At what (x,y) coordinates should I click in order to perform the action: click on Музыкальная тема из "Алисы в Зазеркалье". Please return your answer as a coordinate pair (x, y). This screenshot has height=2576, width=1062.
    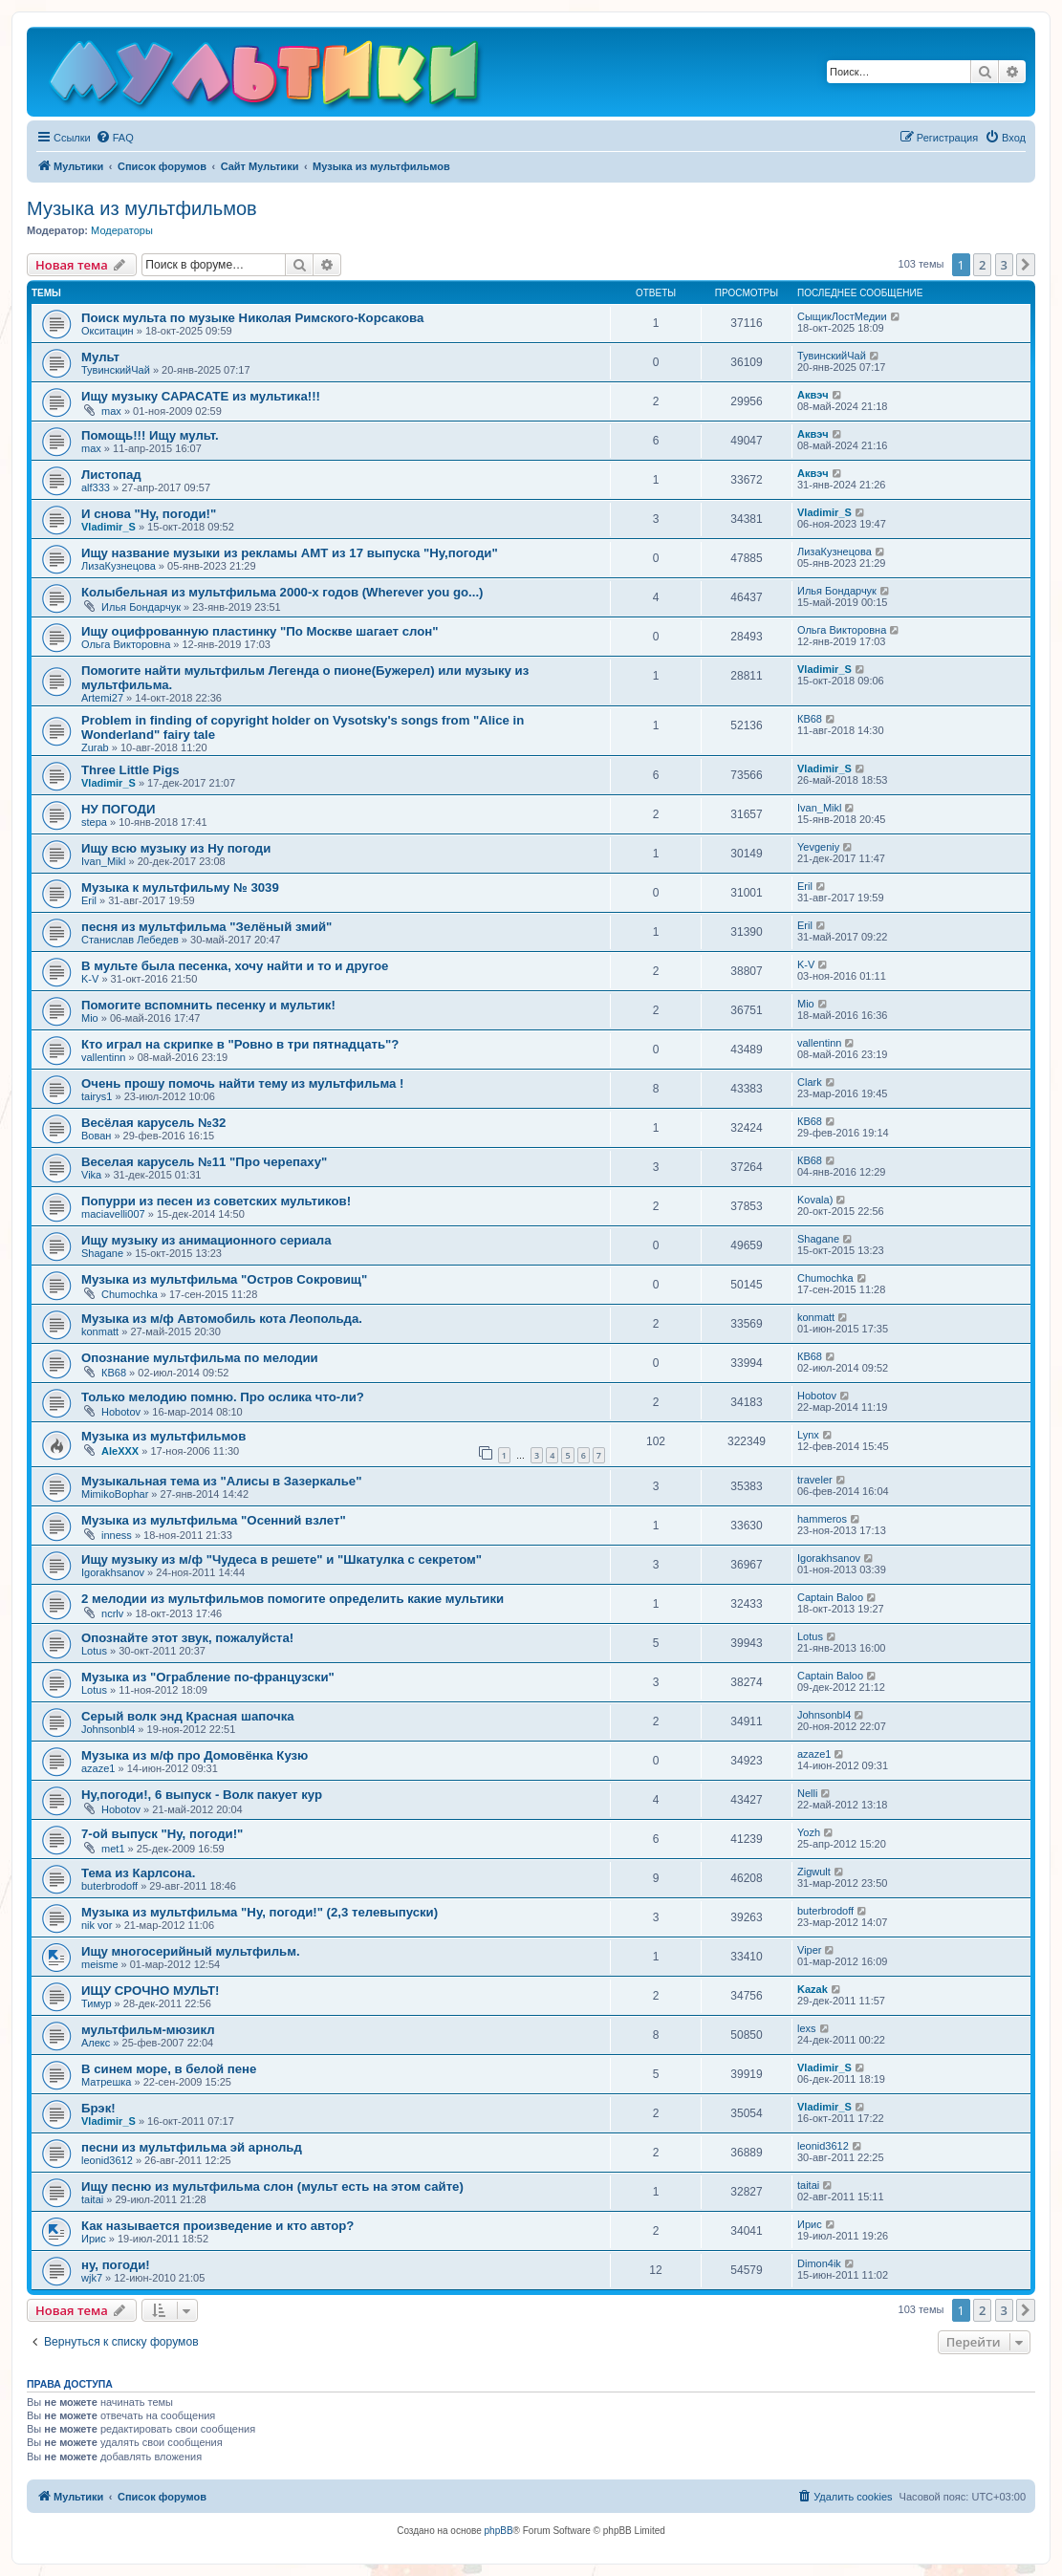
    Looking at the image, I should click on (221, 1481).